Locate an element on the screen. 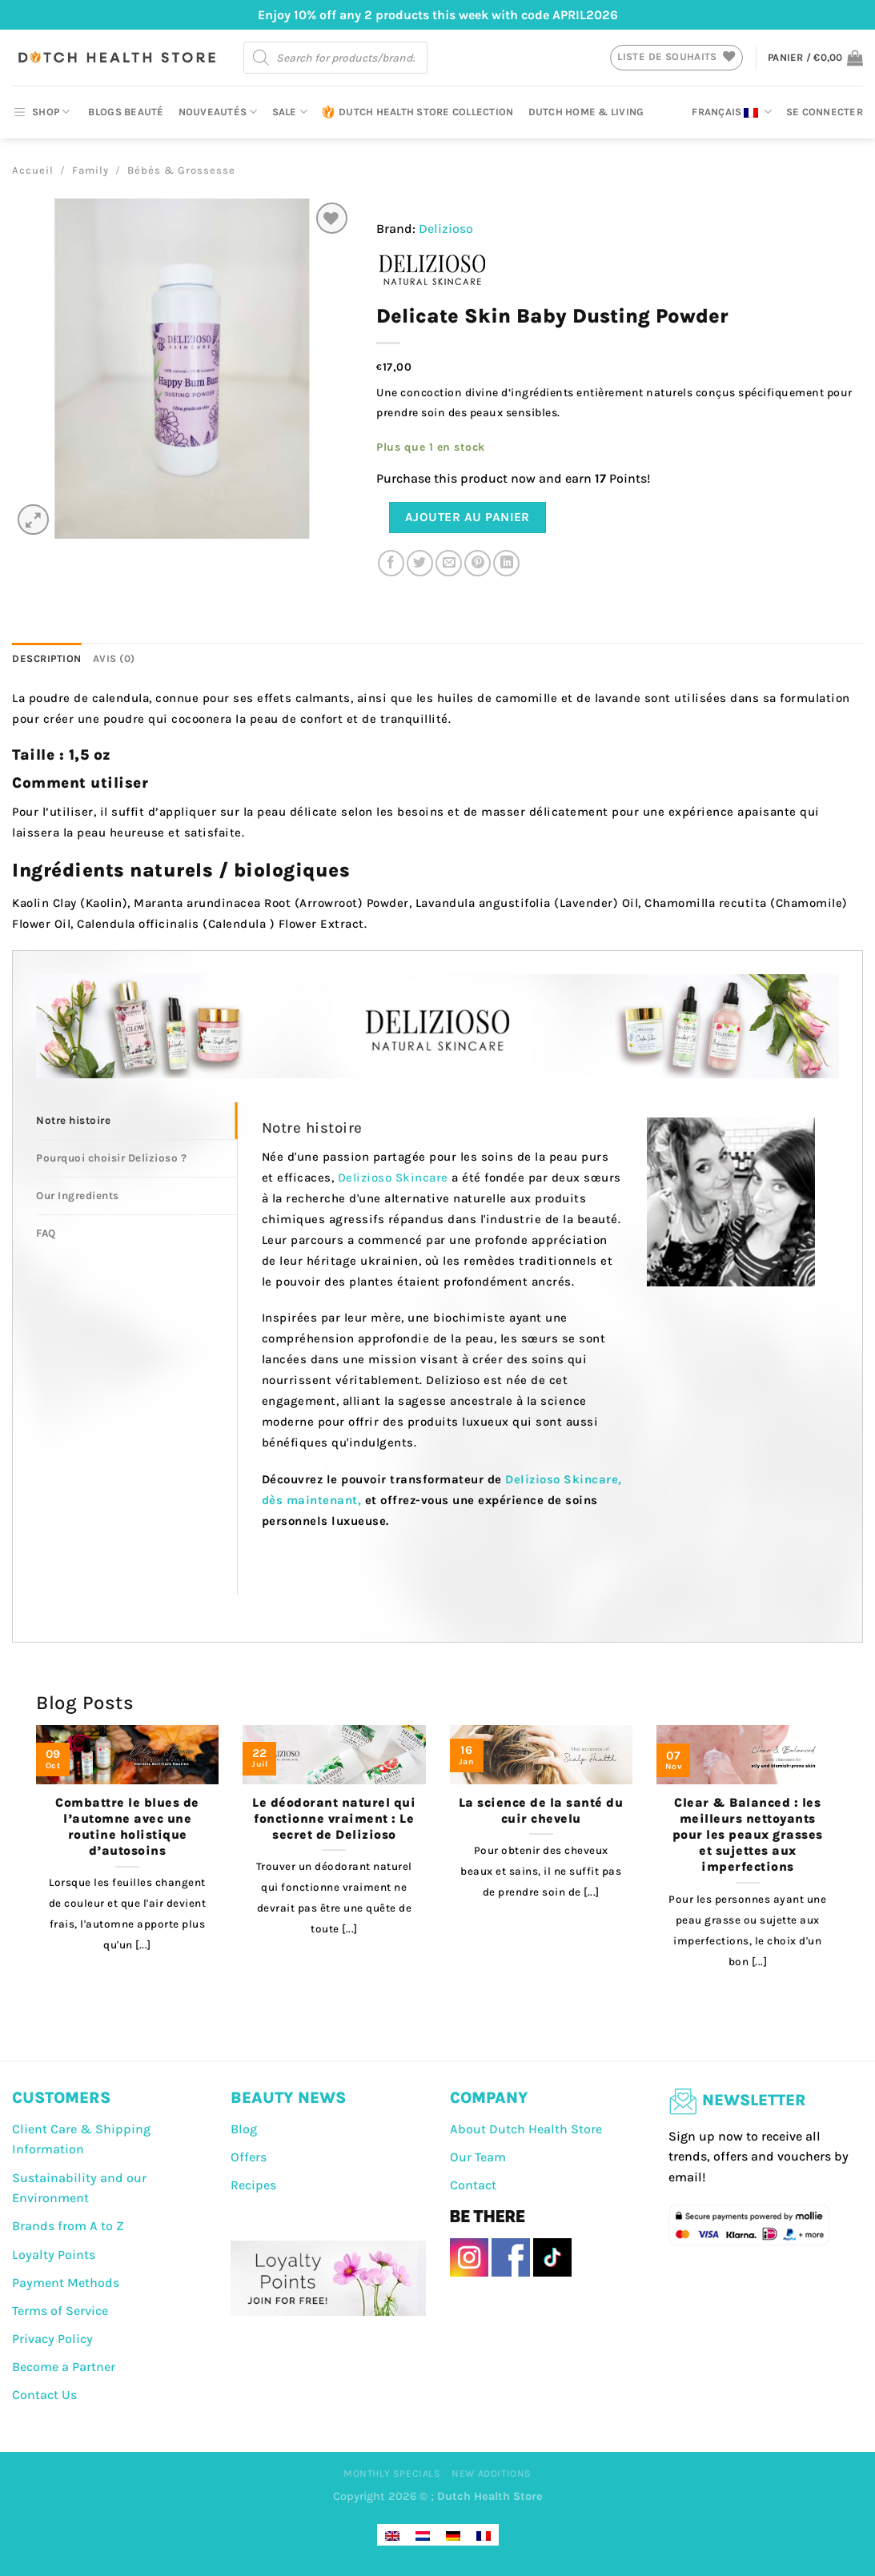  [Passer à Français] is located at coordinates (483, 2535).